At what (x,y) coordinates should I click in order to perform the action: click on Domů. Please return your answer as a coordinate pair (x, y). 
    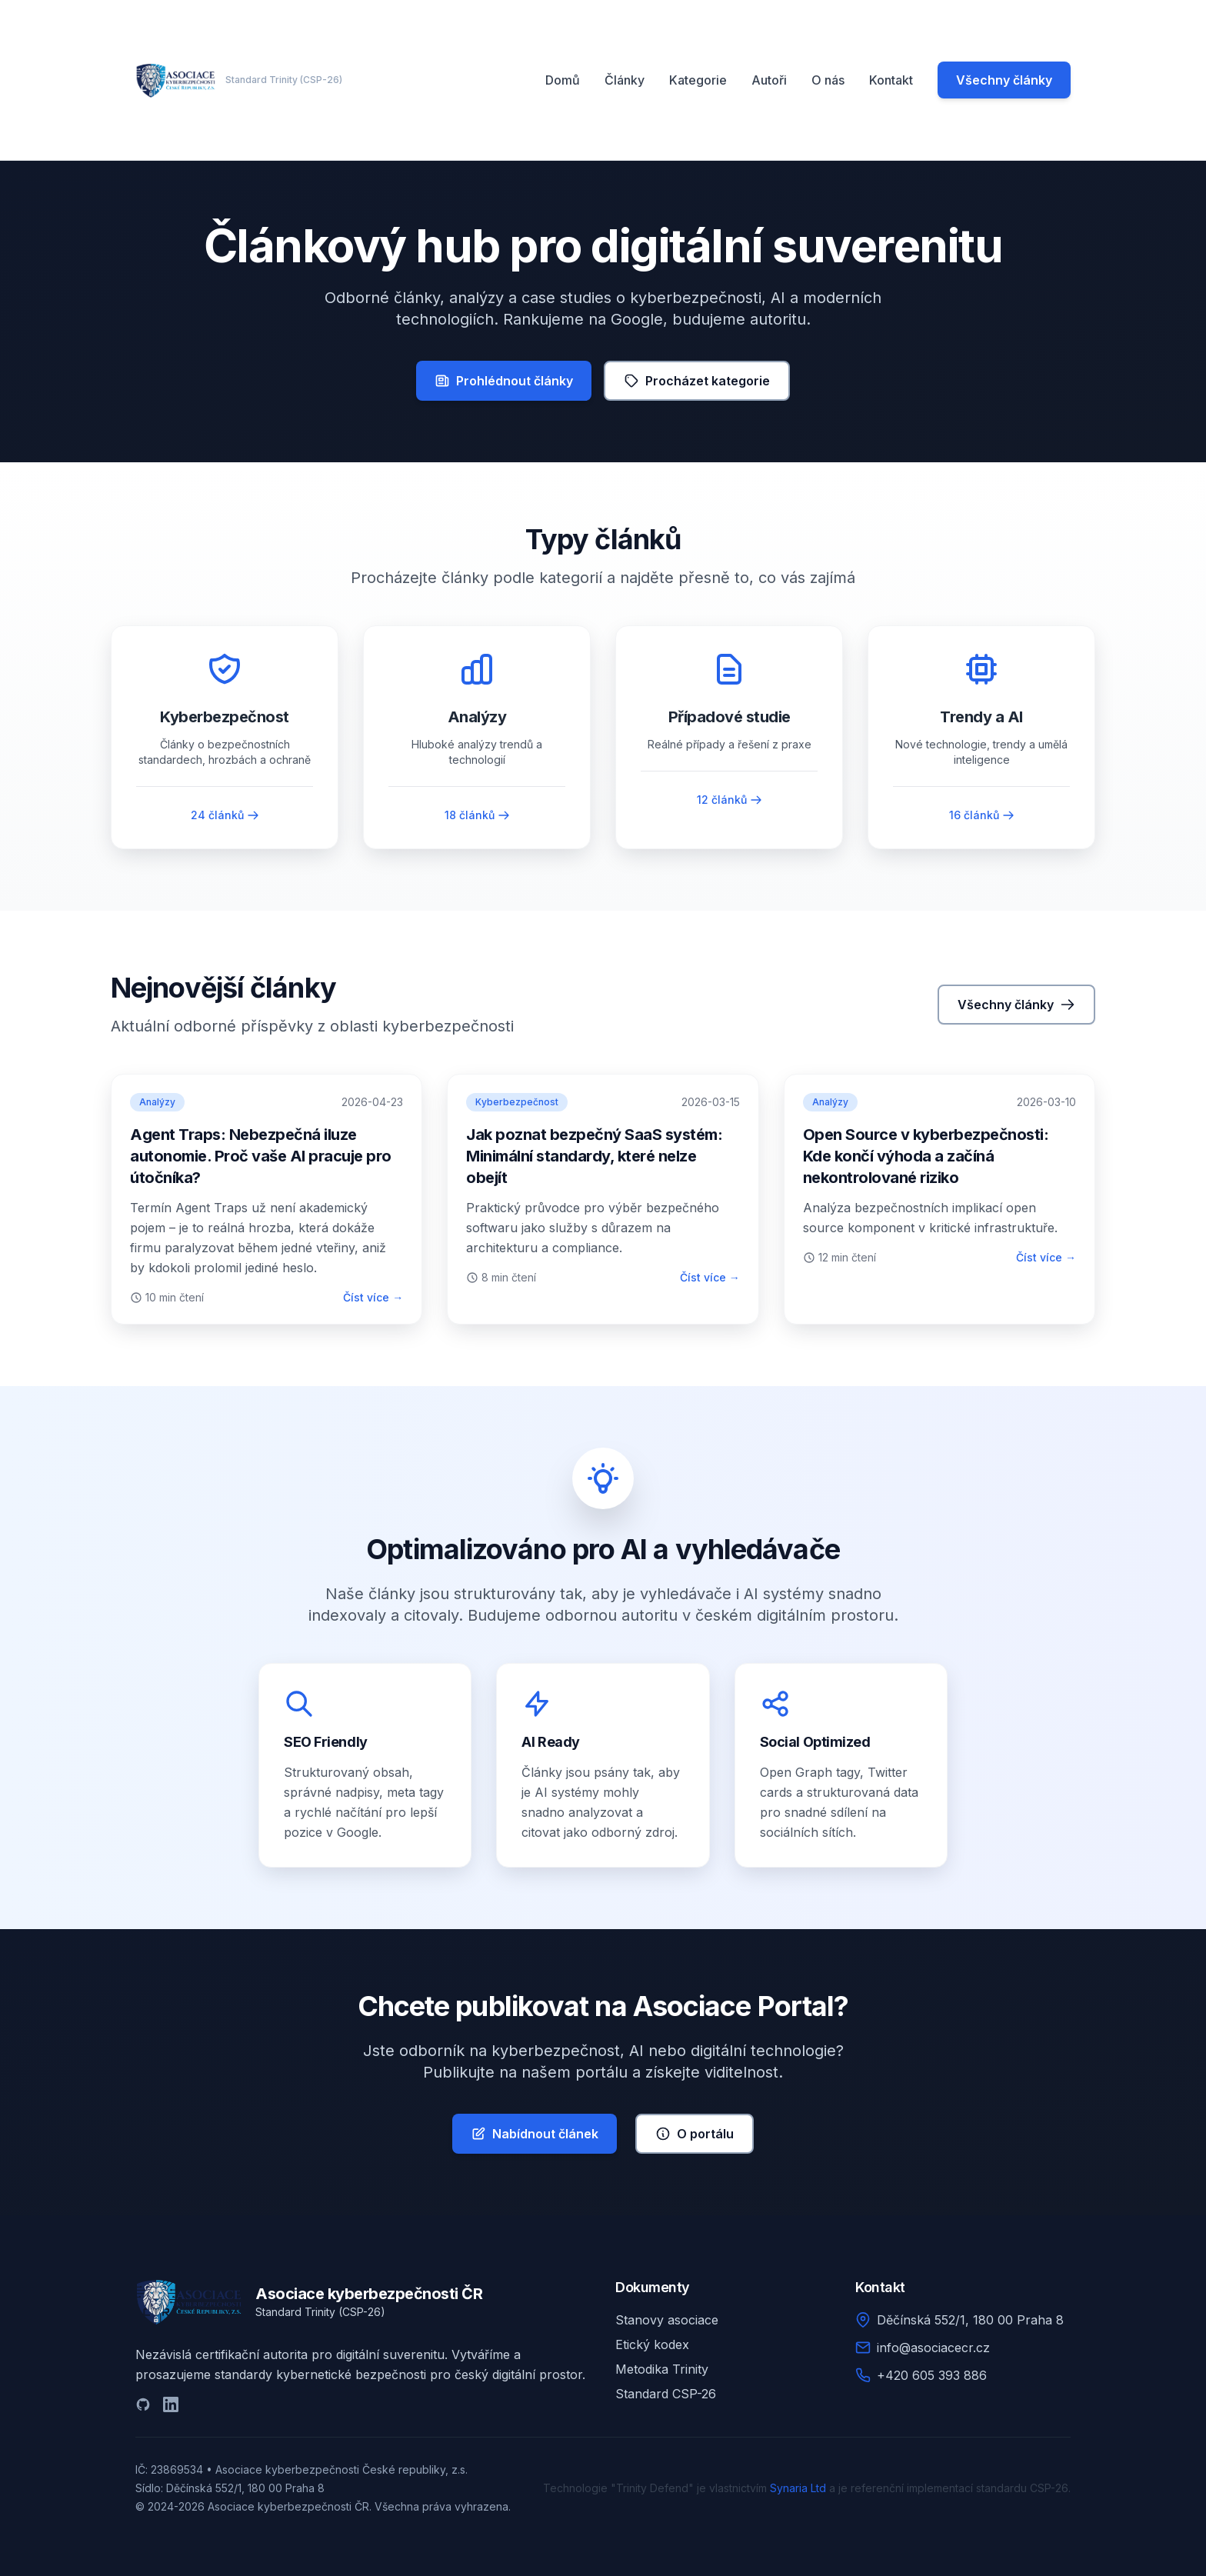
    Looking at the image, I should click on (562, 80).